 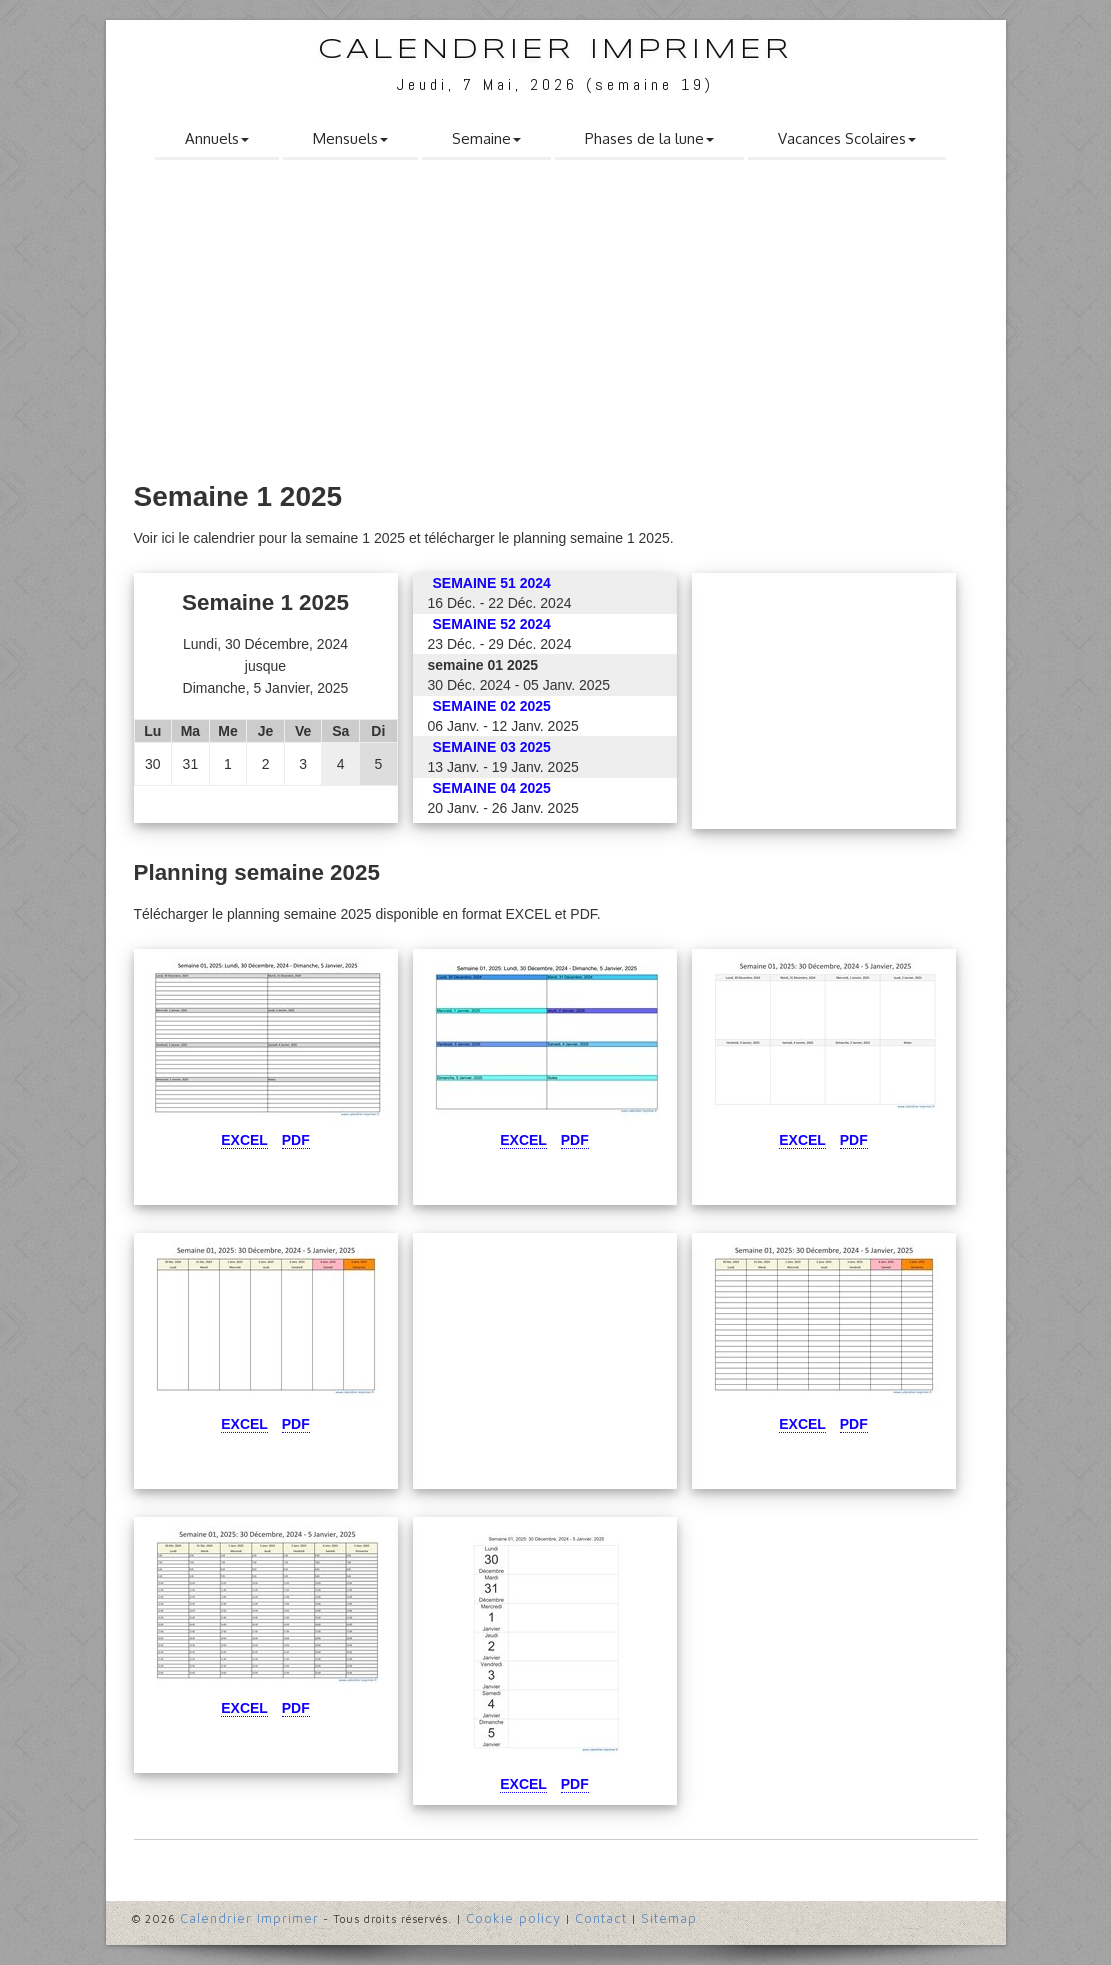 What do you see at coordinates (486, 138) in the screenshot?
I see `Semaine` at bounding box center [486, 138].